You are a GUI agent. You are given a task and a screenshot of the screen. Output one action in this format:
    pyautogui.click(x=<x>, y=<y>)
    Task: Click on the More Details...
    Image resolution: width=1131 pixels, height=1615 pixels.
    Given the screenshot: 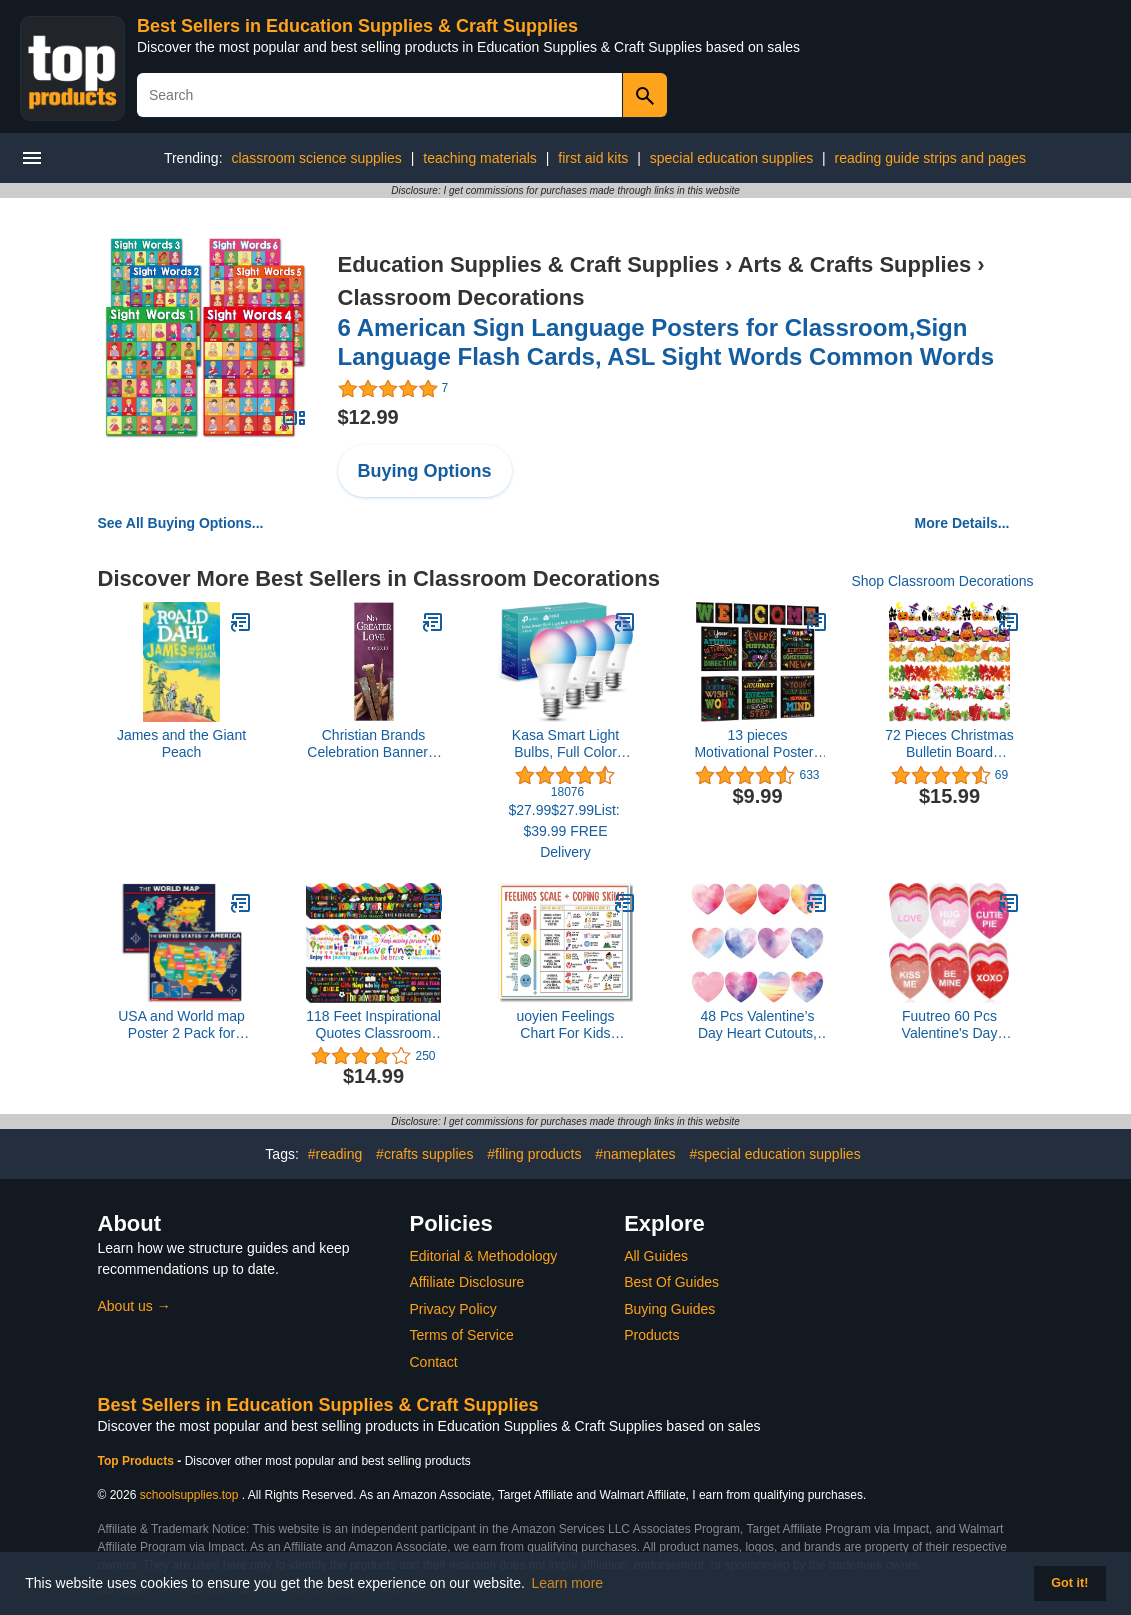 What is the action you would take?
    pyautogui.click(x=962, y=523)
    